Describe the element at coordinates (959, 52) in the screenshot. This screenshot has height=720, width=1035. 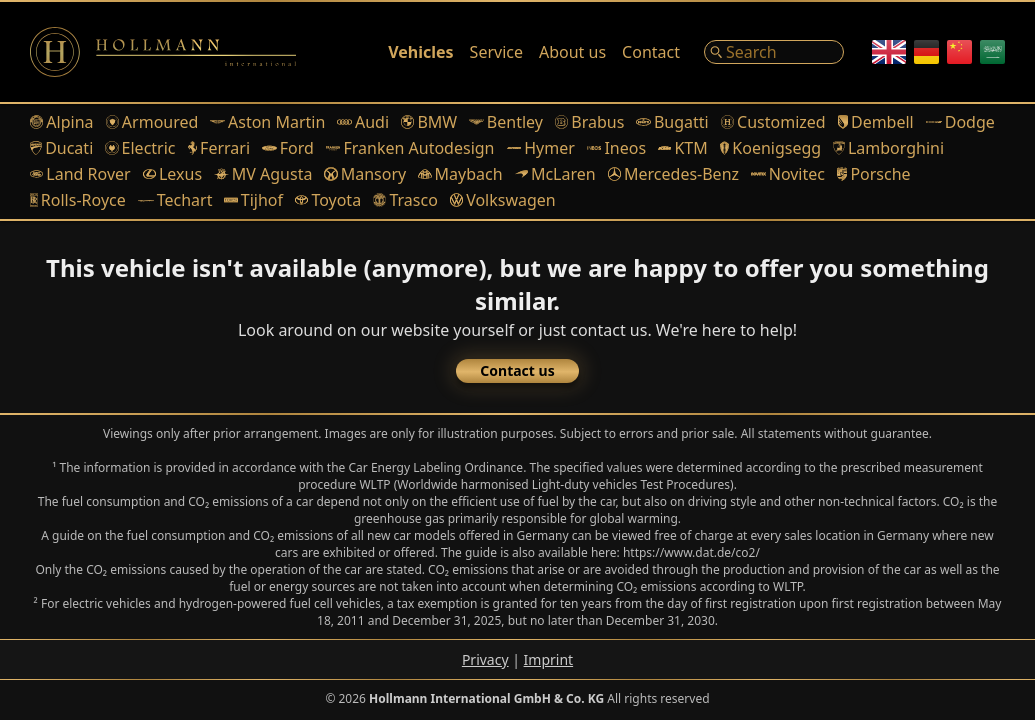
I see `[Chinese]` at that location.